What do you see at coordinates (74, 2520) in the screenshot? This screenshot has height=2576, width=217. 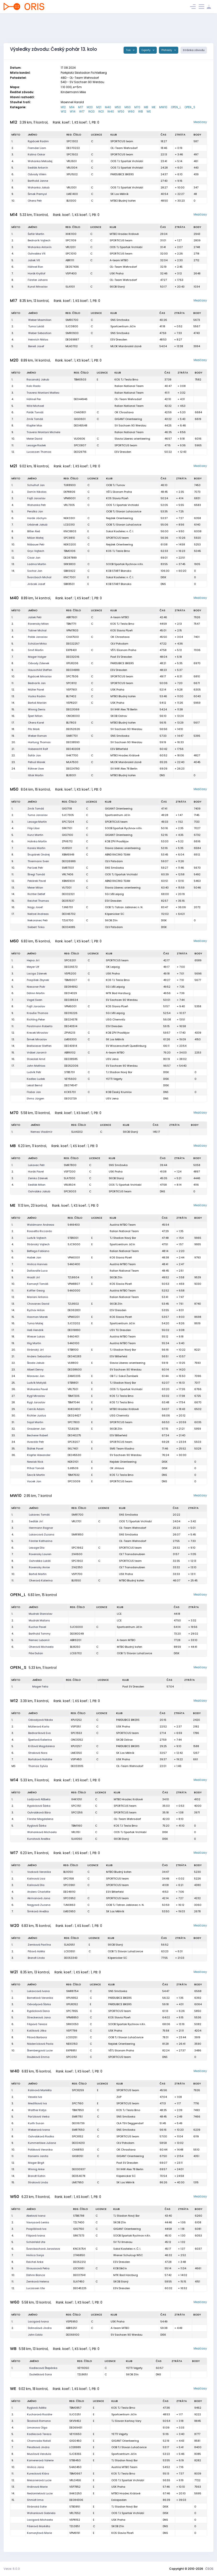 I see `VSP8152` at bounding box center [74, 2520].